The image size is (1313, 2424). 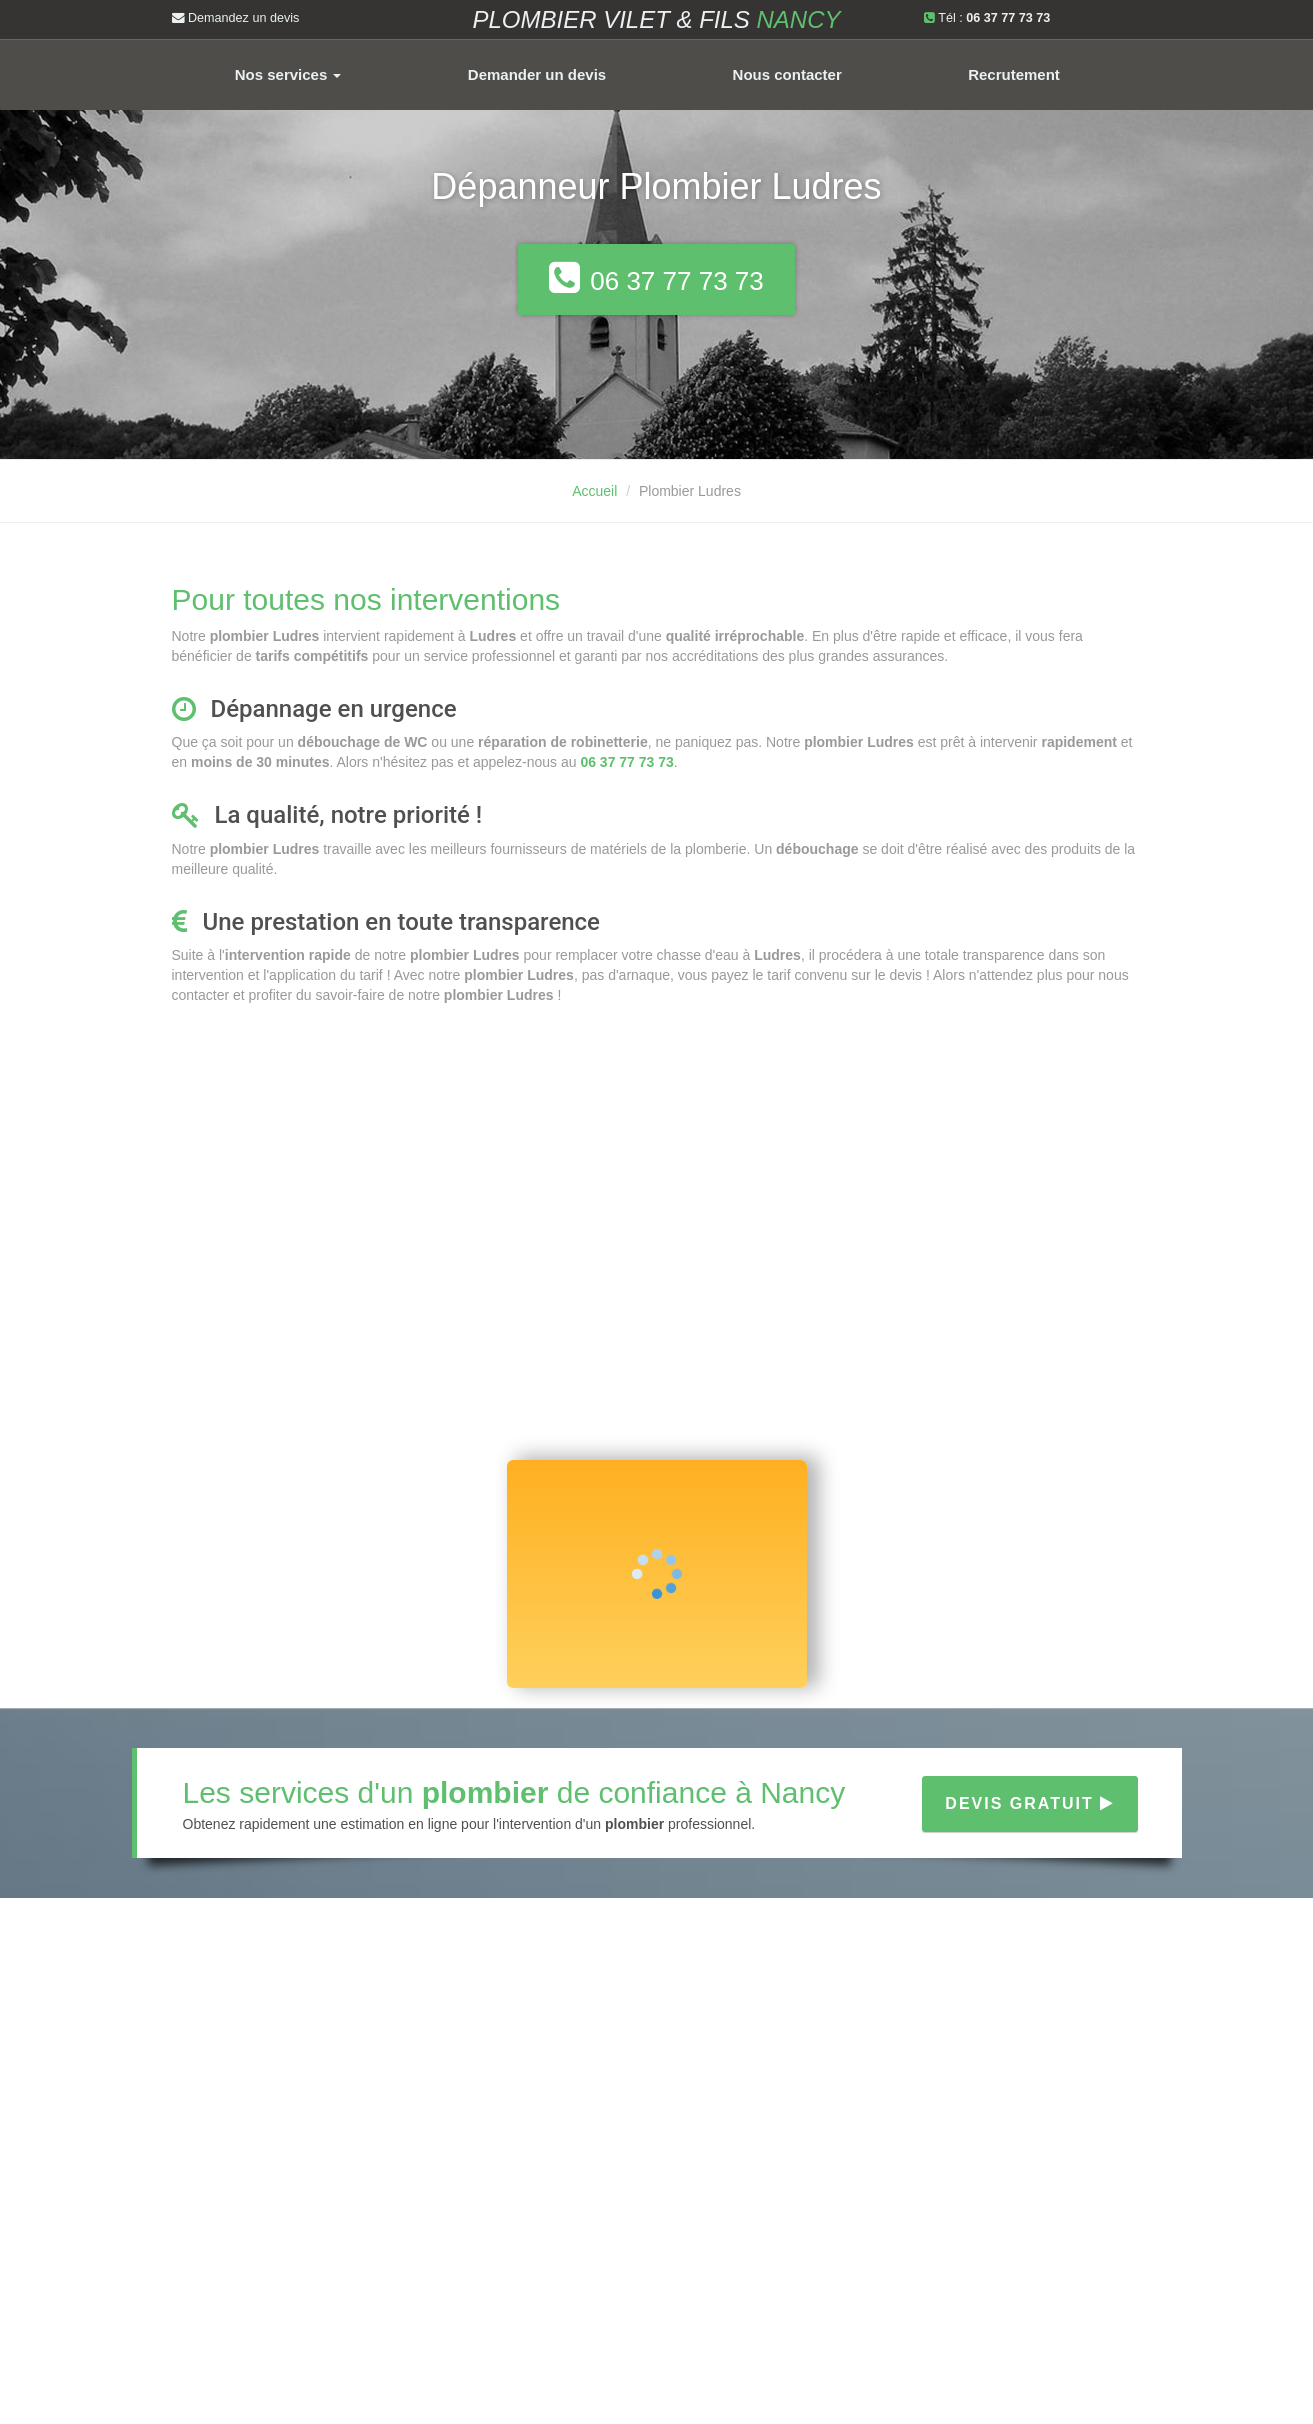 What do you see at coordinates (1030, 1803) in the screenshot?
I see `Devis gratuit` at bounding box center [1030, 1803].